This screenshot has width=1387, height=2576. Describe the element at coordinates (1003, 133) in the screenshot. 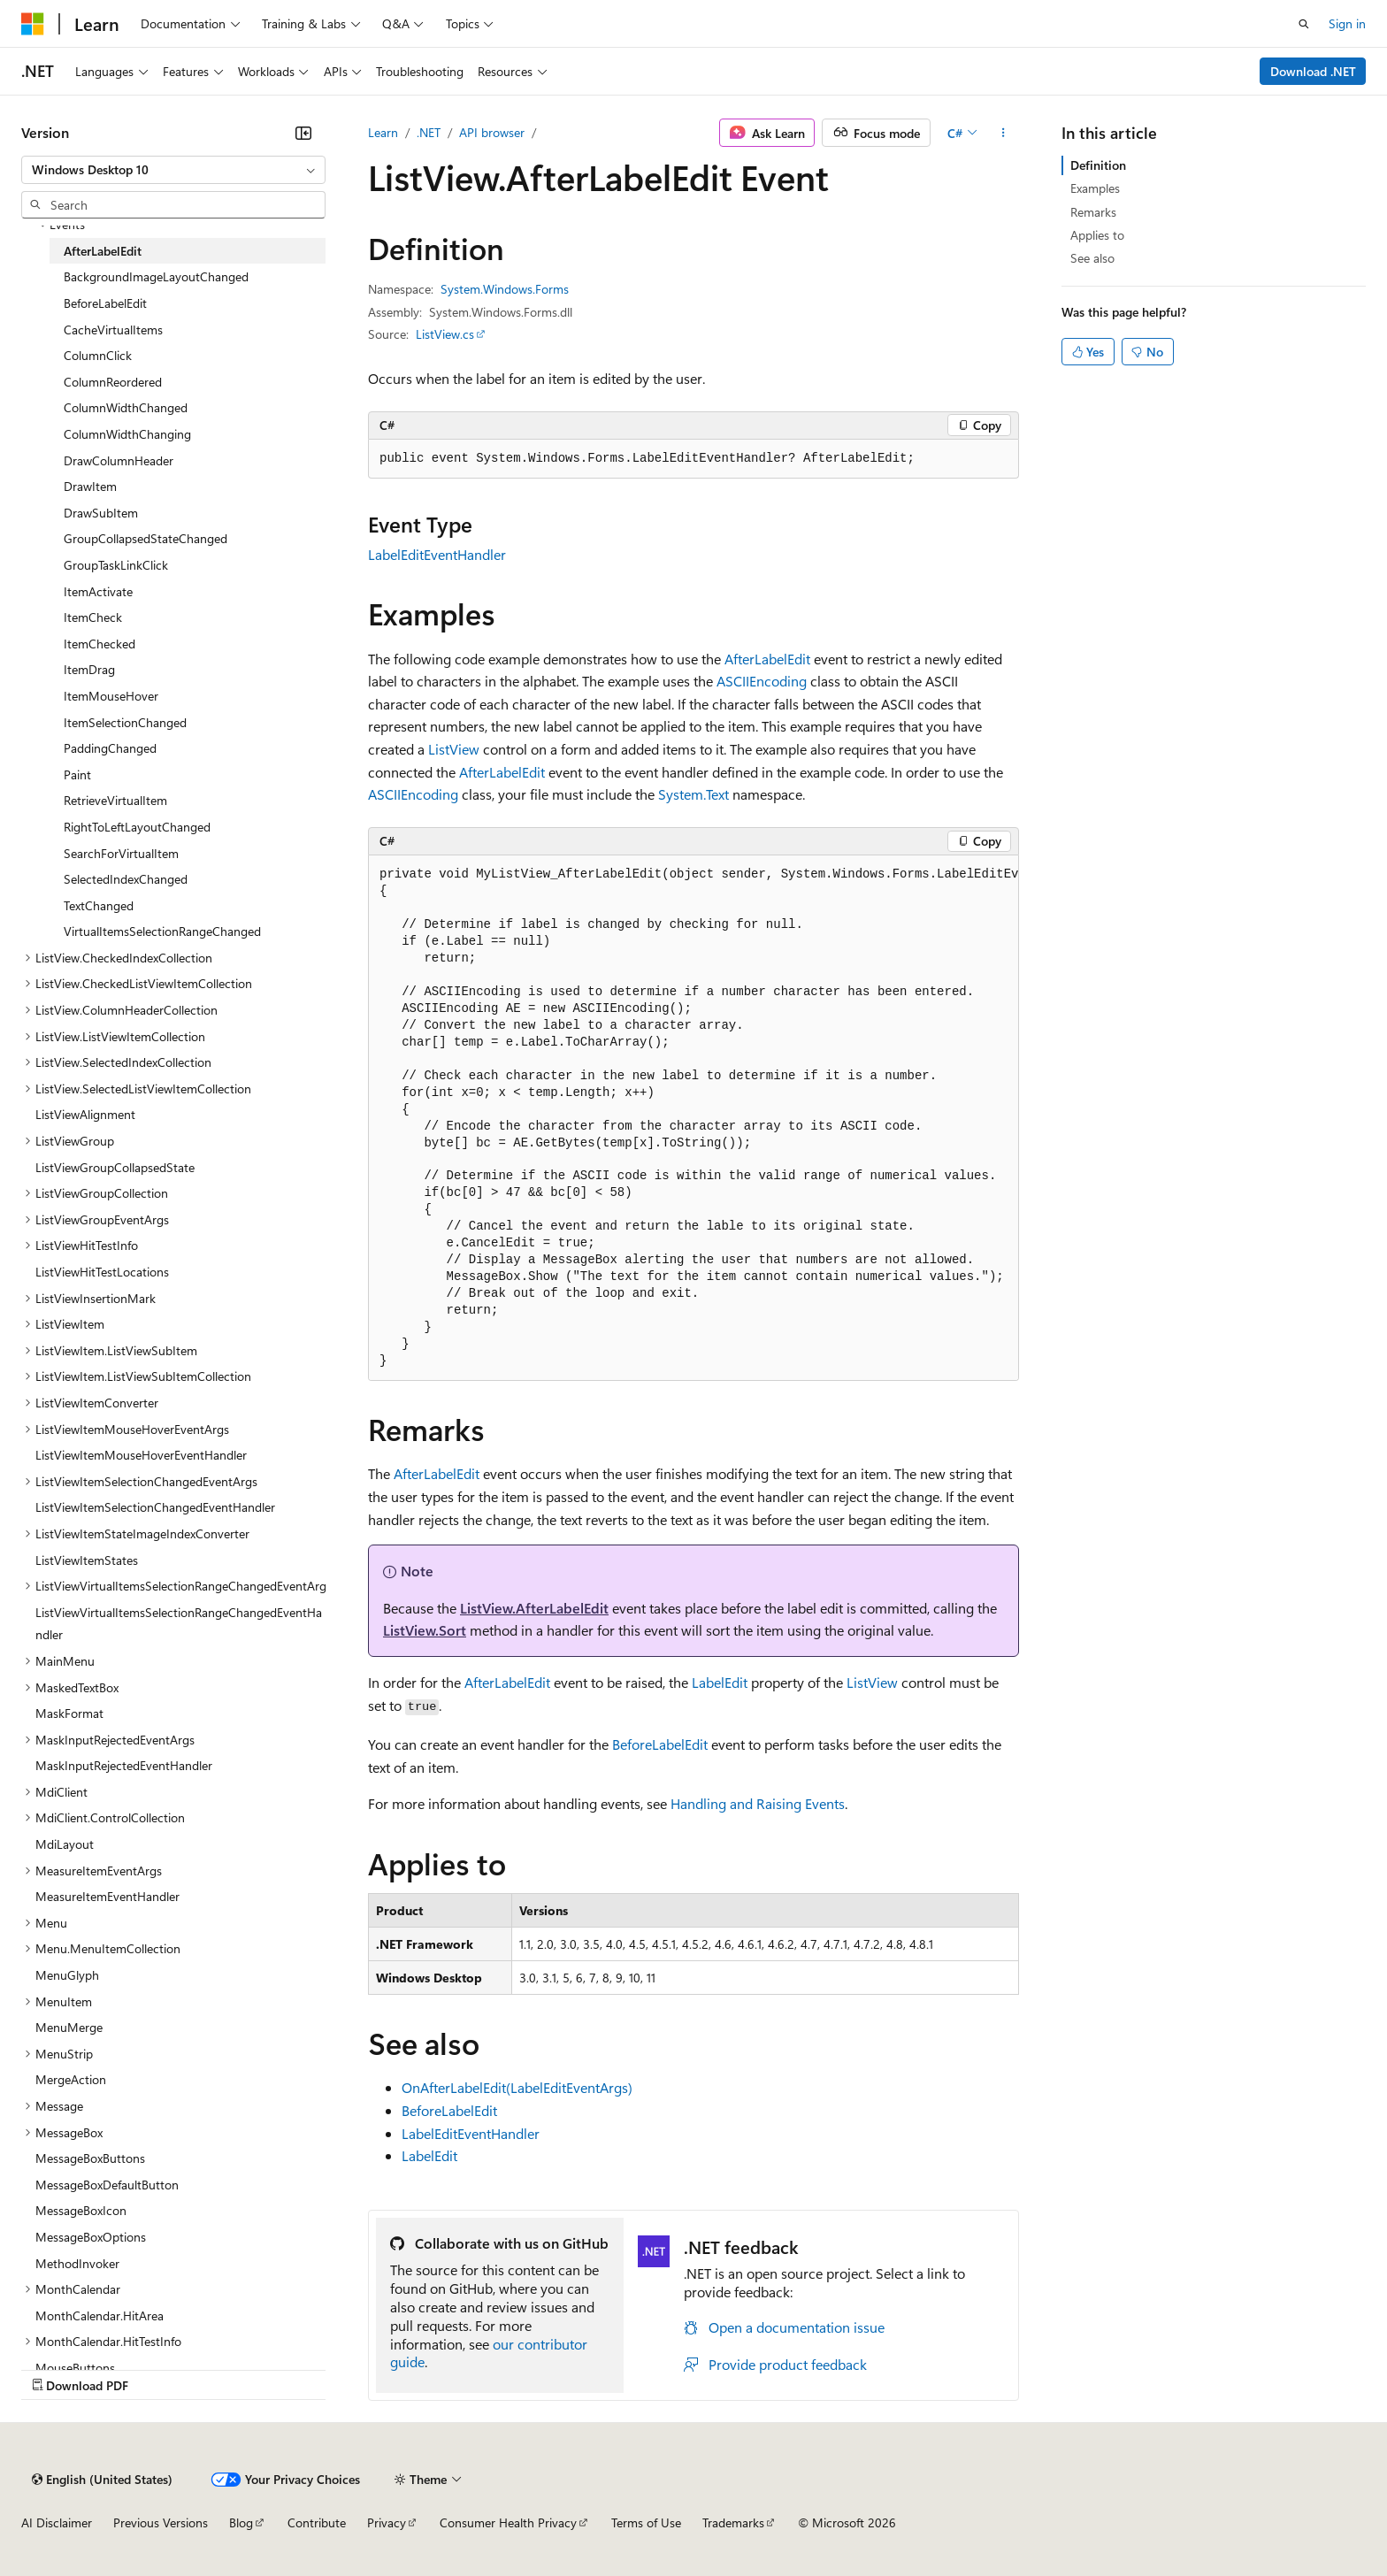

I see `[More actions]` at that location.